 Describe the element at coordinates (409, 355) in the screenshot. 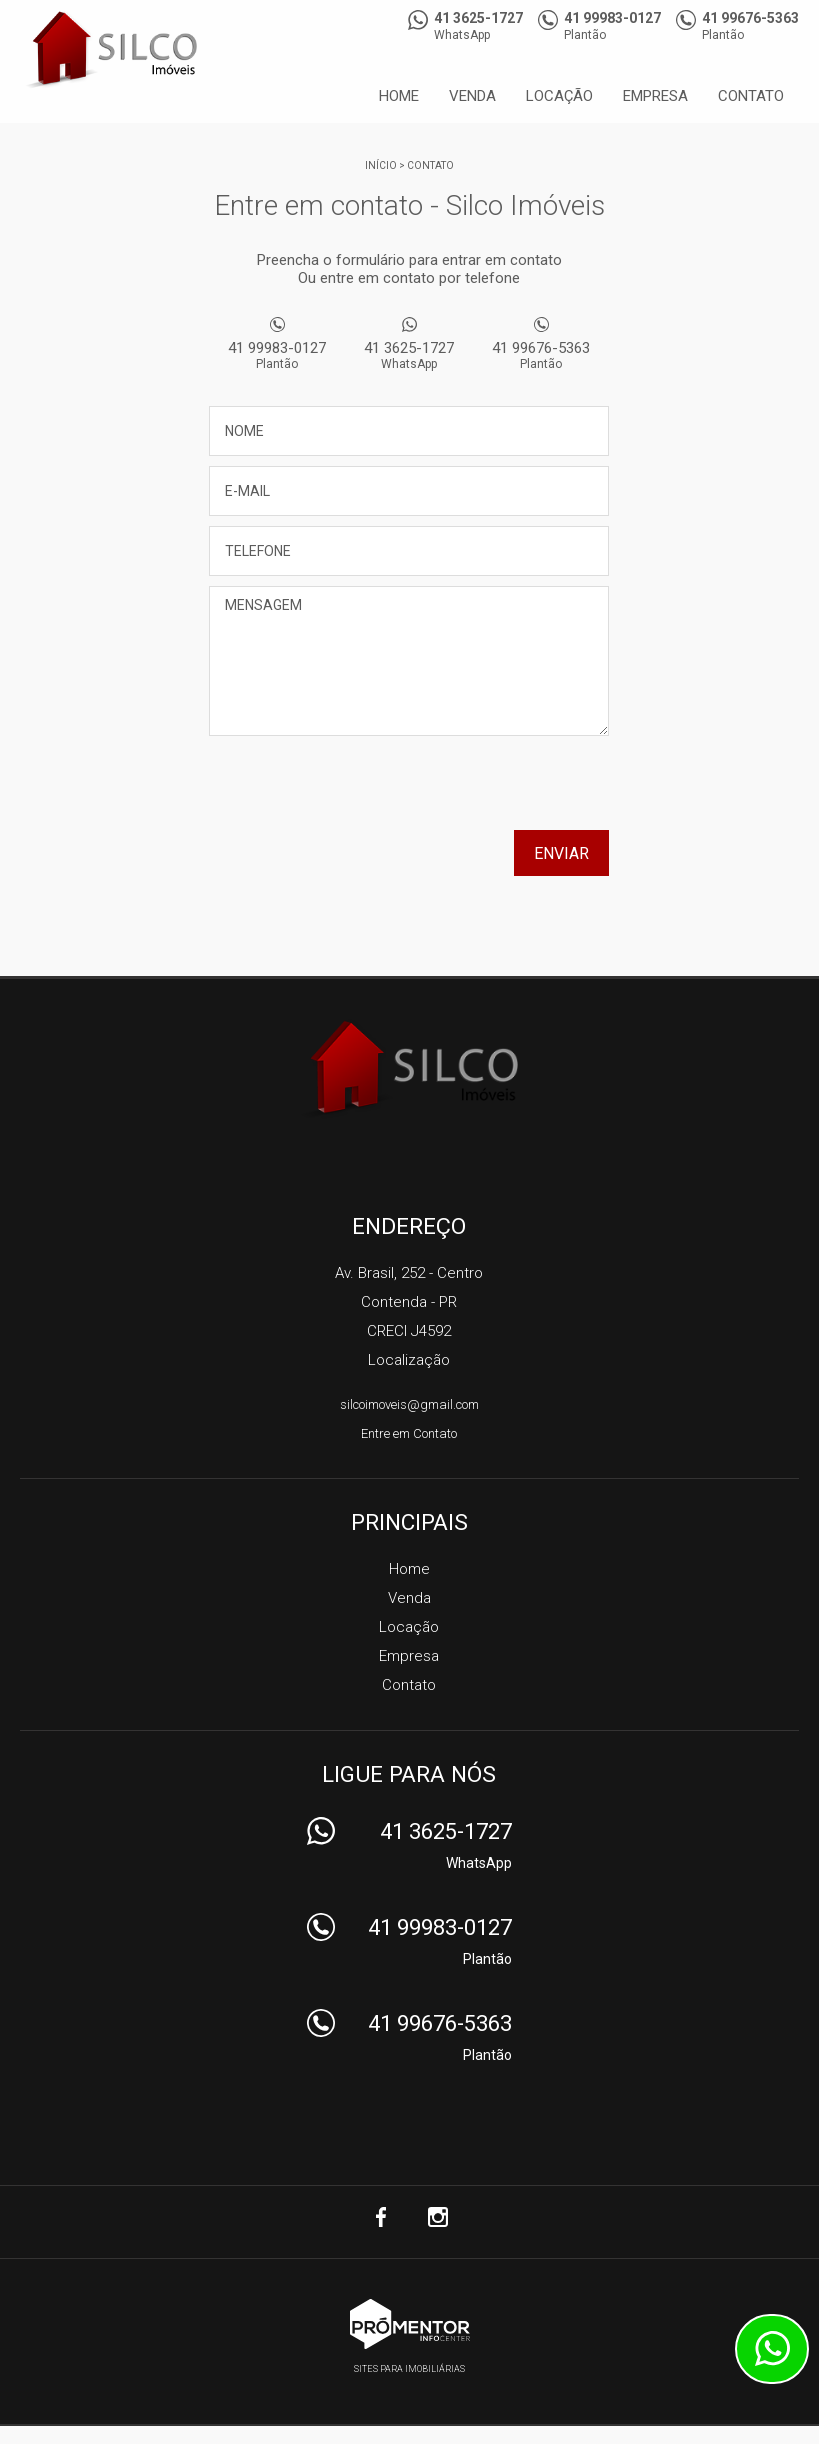

I see `41 3625-1727` at that location.